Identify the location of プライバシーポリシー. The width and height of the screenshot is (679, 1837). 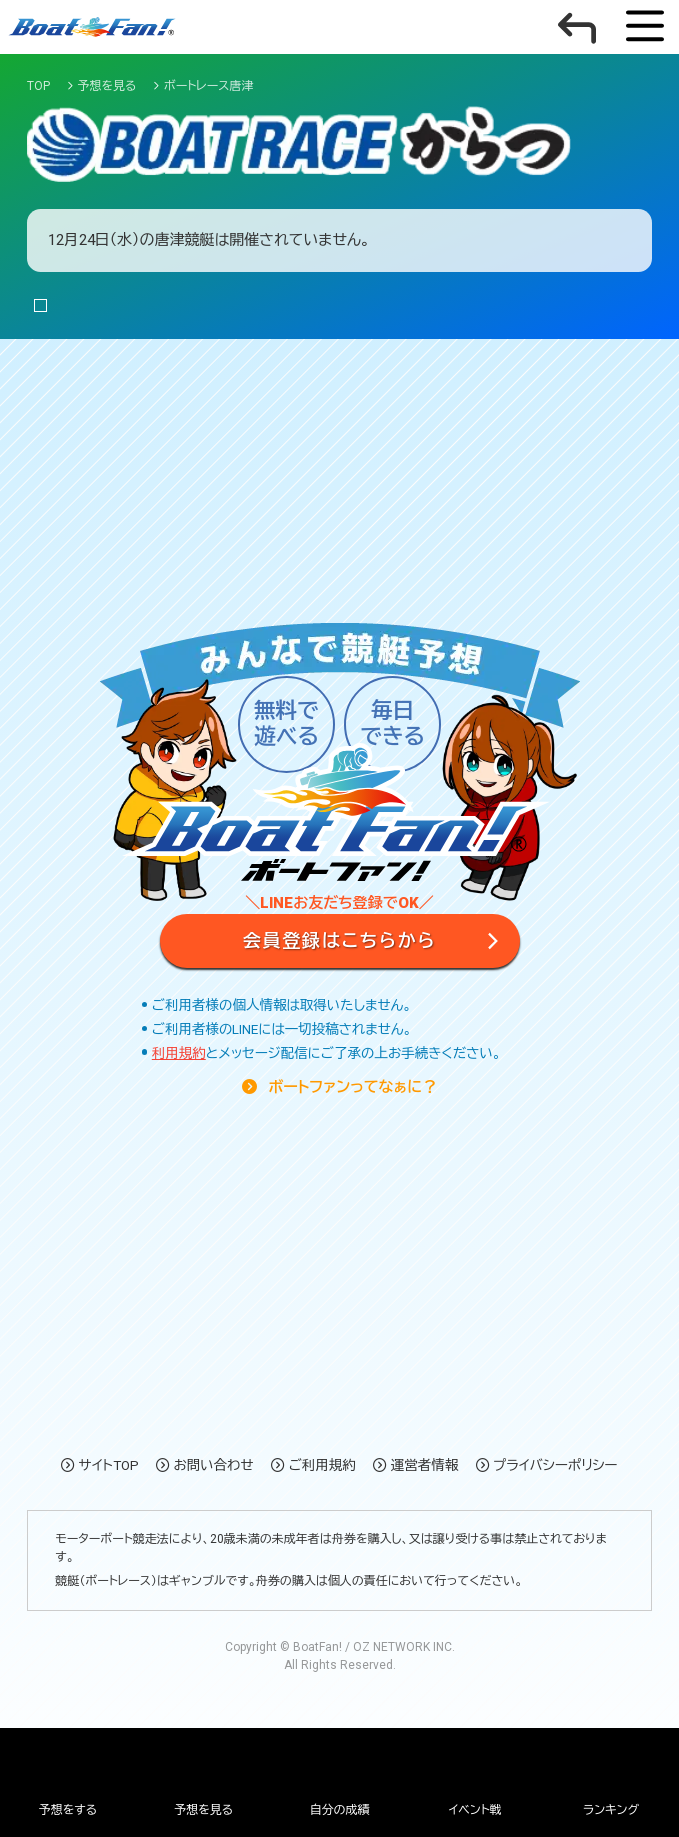
(555, 1465).